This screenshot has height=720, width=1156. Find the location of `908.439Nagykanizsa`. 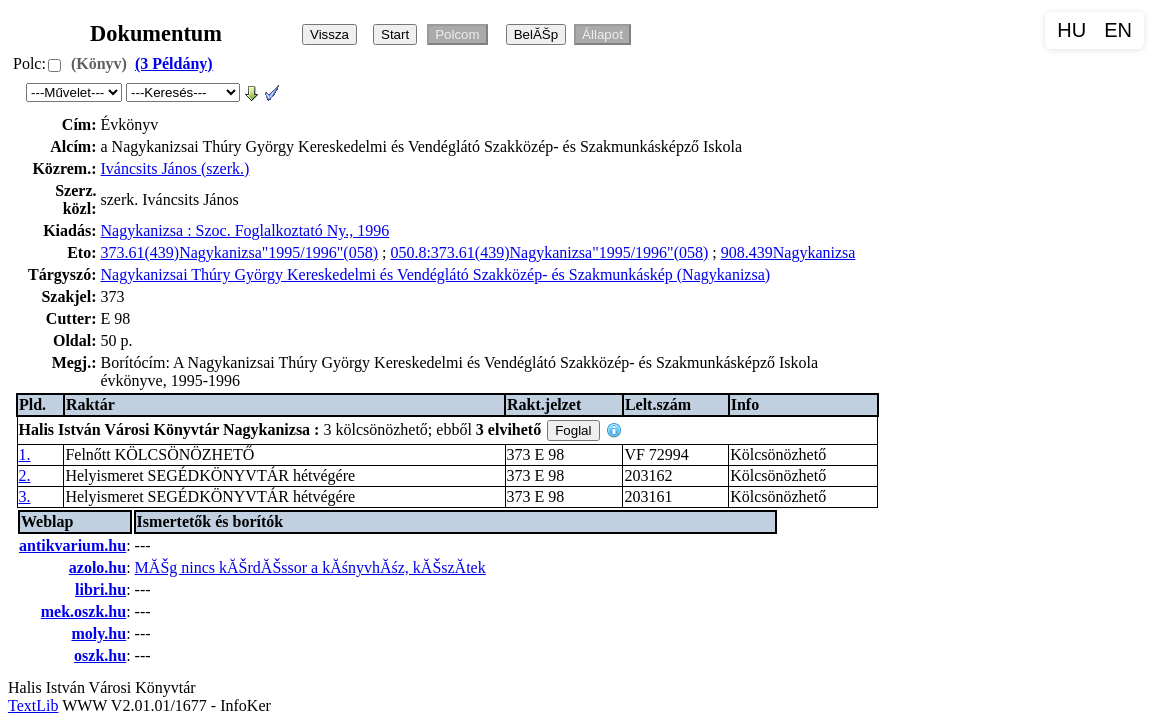

908.439Nagykanizsa is located at coordinates (788, 252).